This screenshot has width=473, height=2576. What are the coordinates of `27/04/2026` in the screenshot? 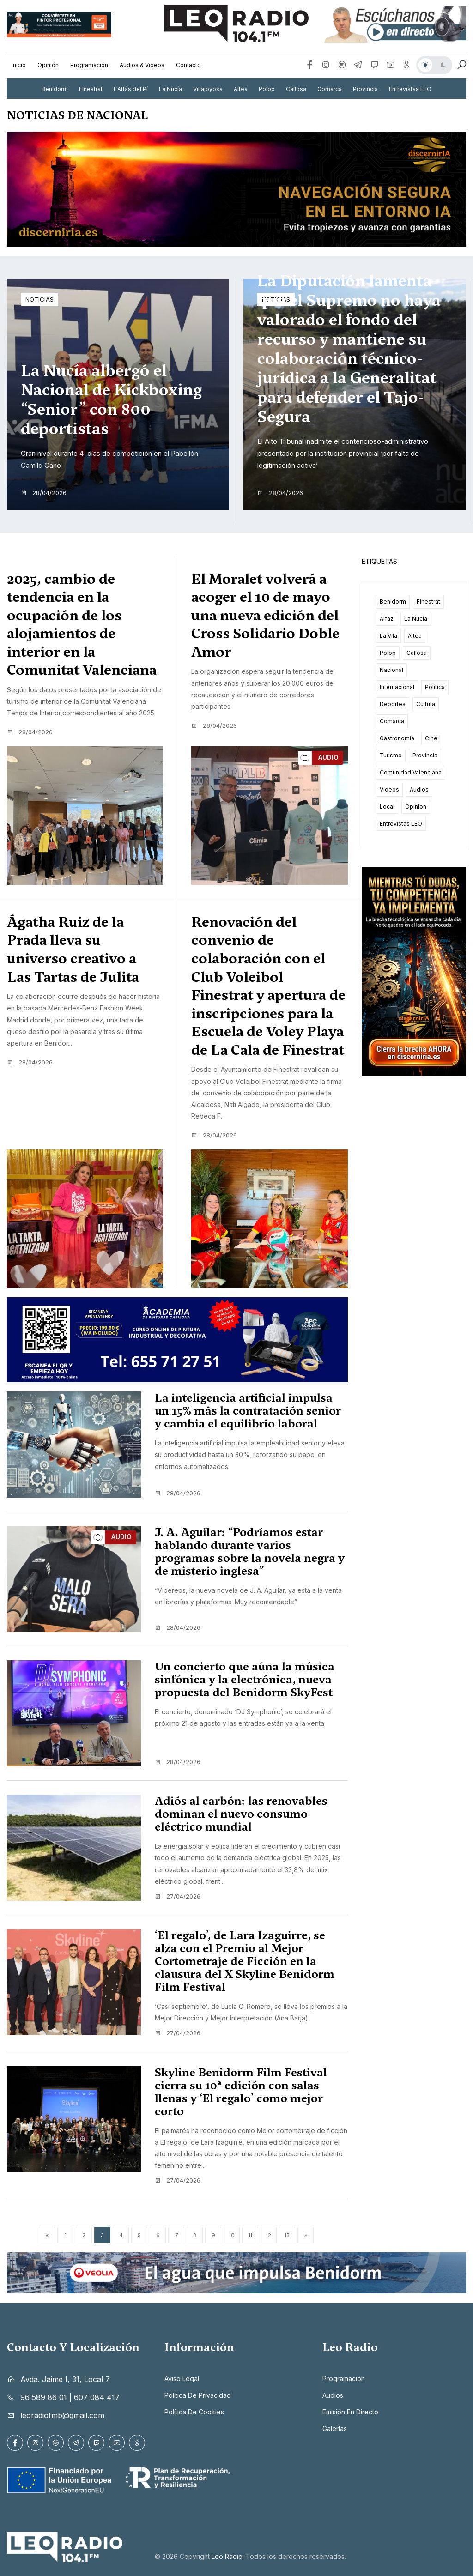 It's located at (177, 1896).